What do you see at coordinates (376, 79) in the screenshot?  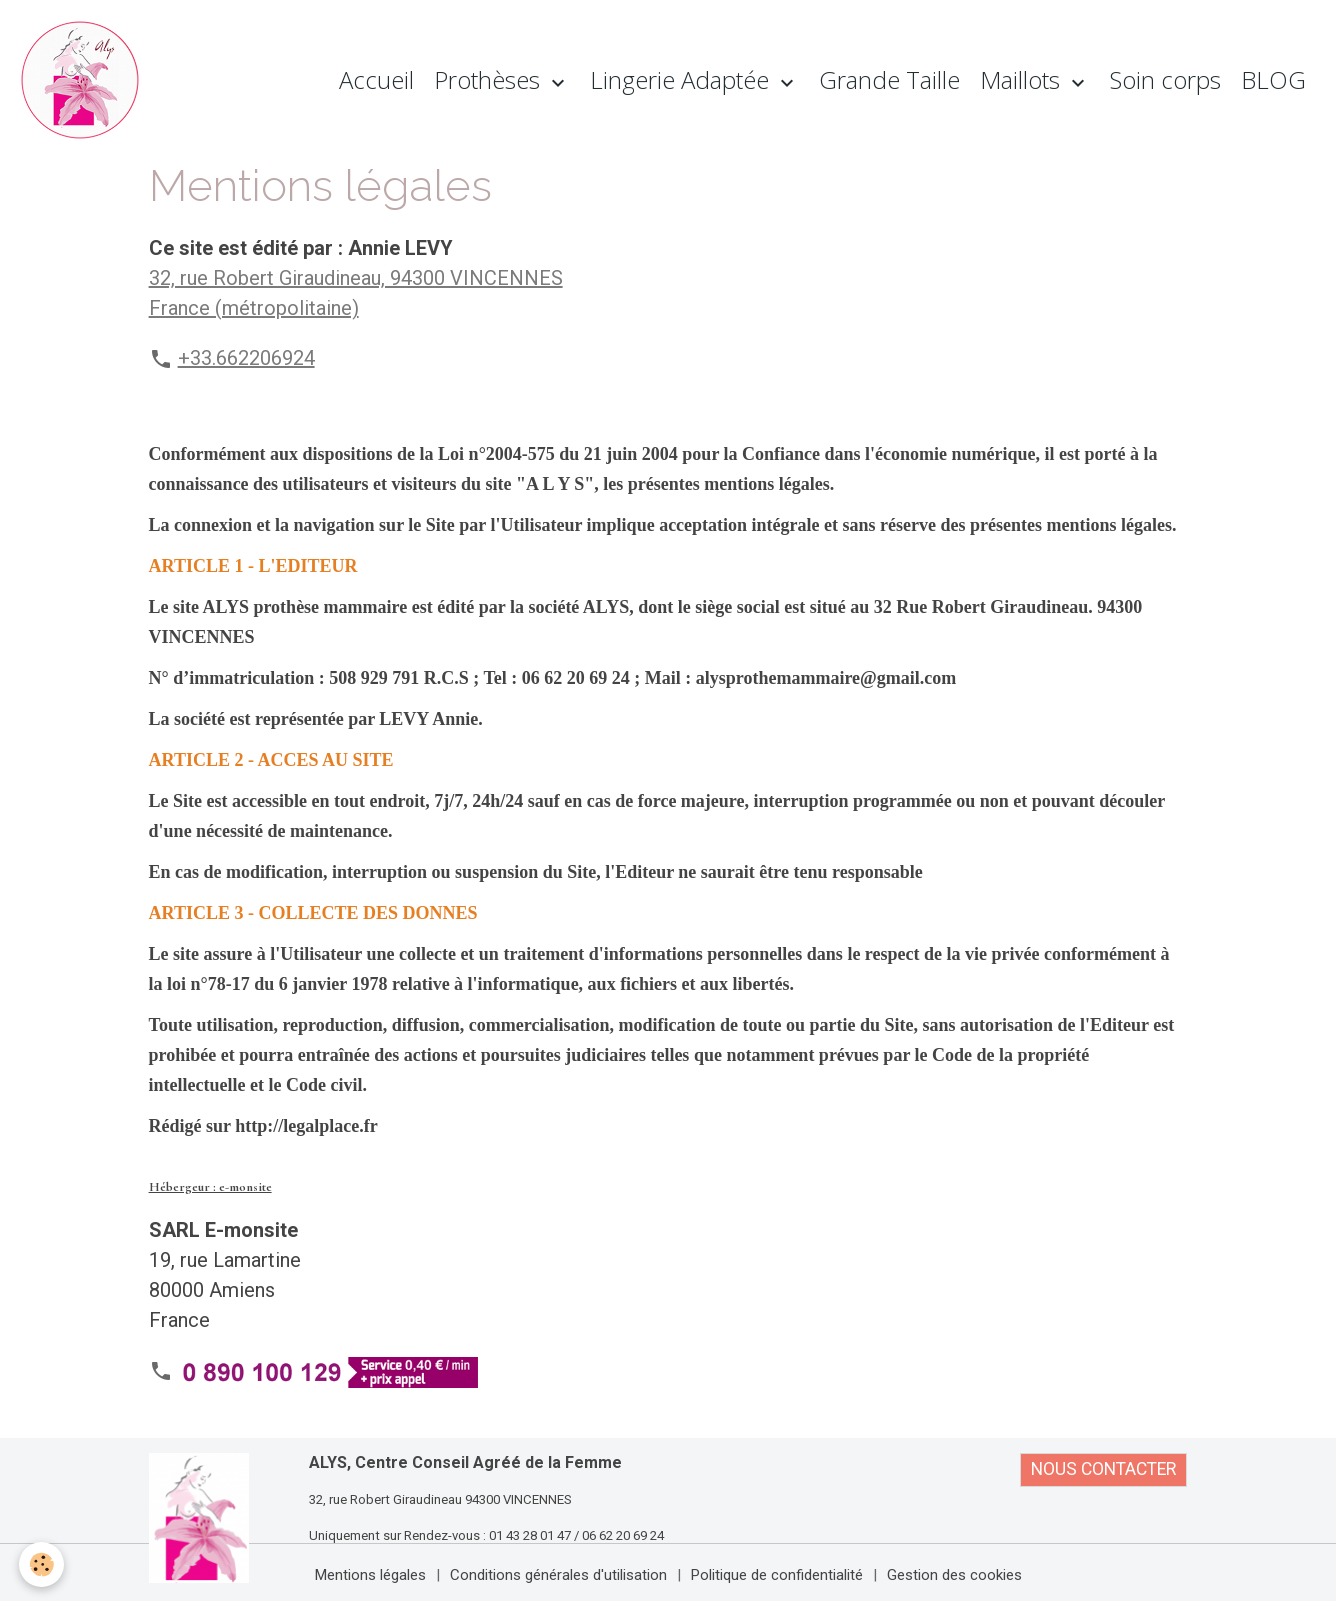 I see `Accueil` at bounding box center [376, 79].